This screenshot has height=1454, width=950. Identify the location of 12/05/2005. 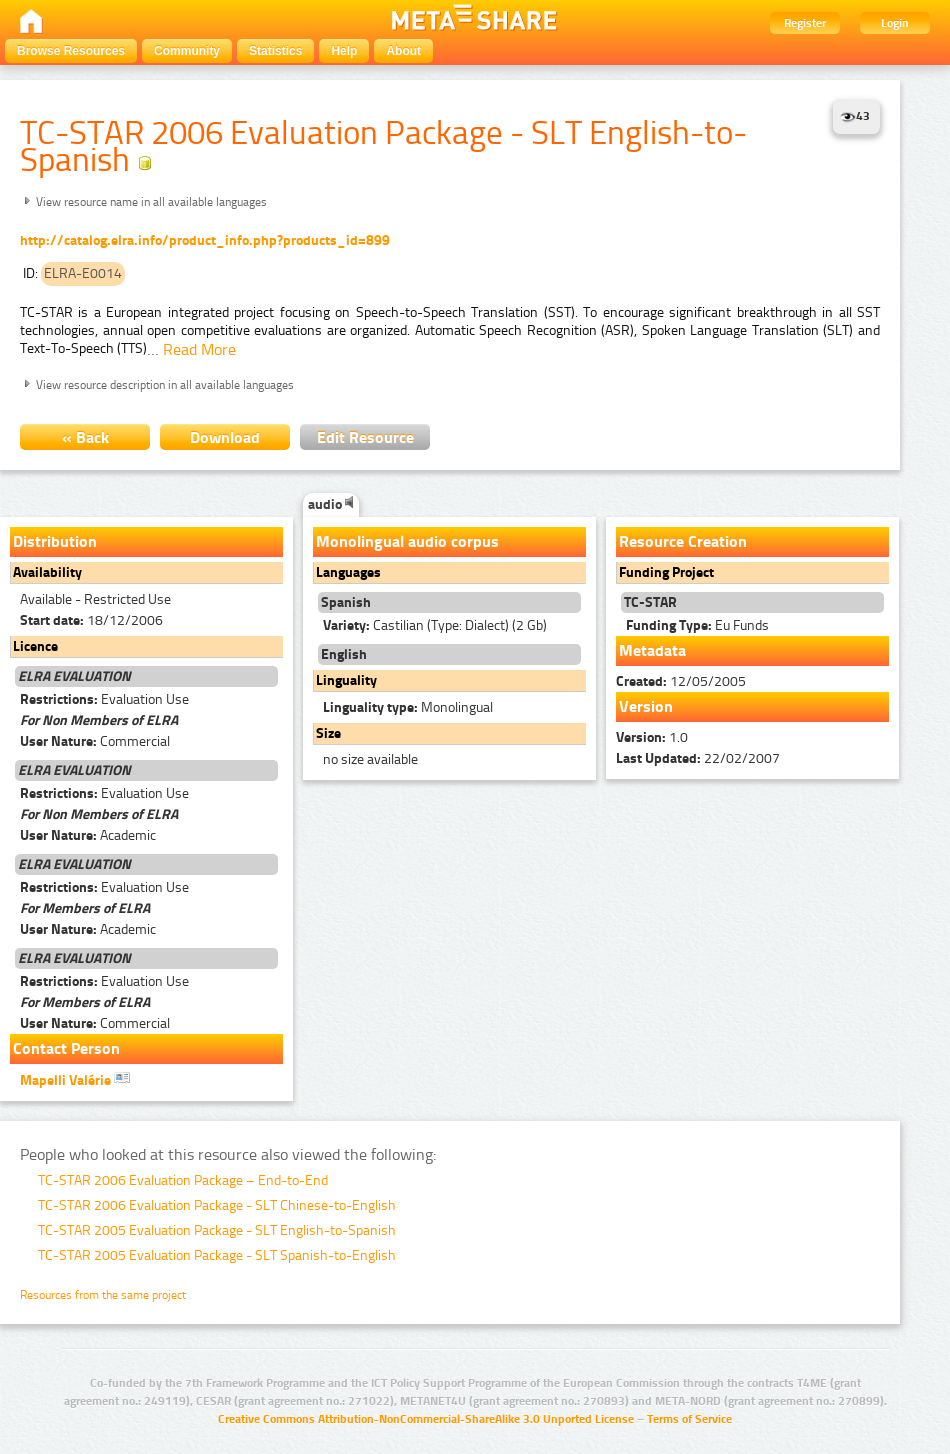
(681, 681).